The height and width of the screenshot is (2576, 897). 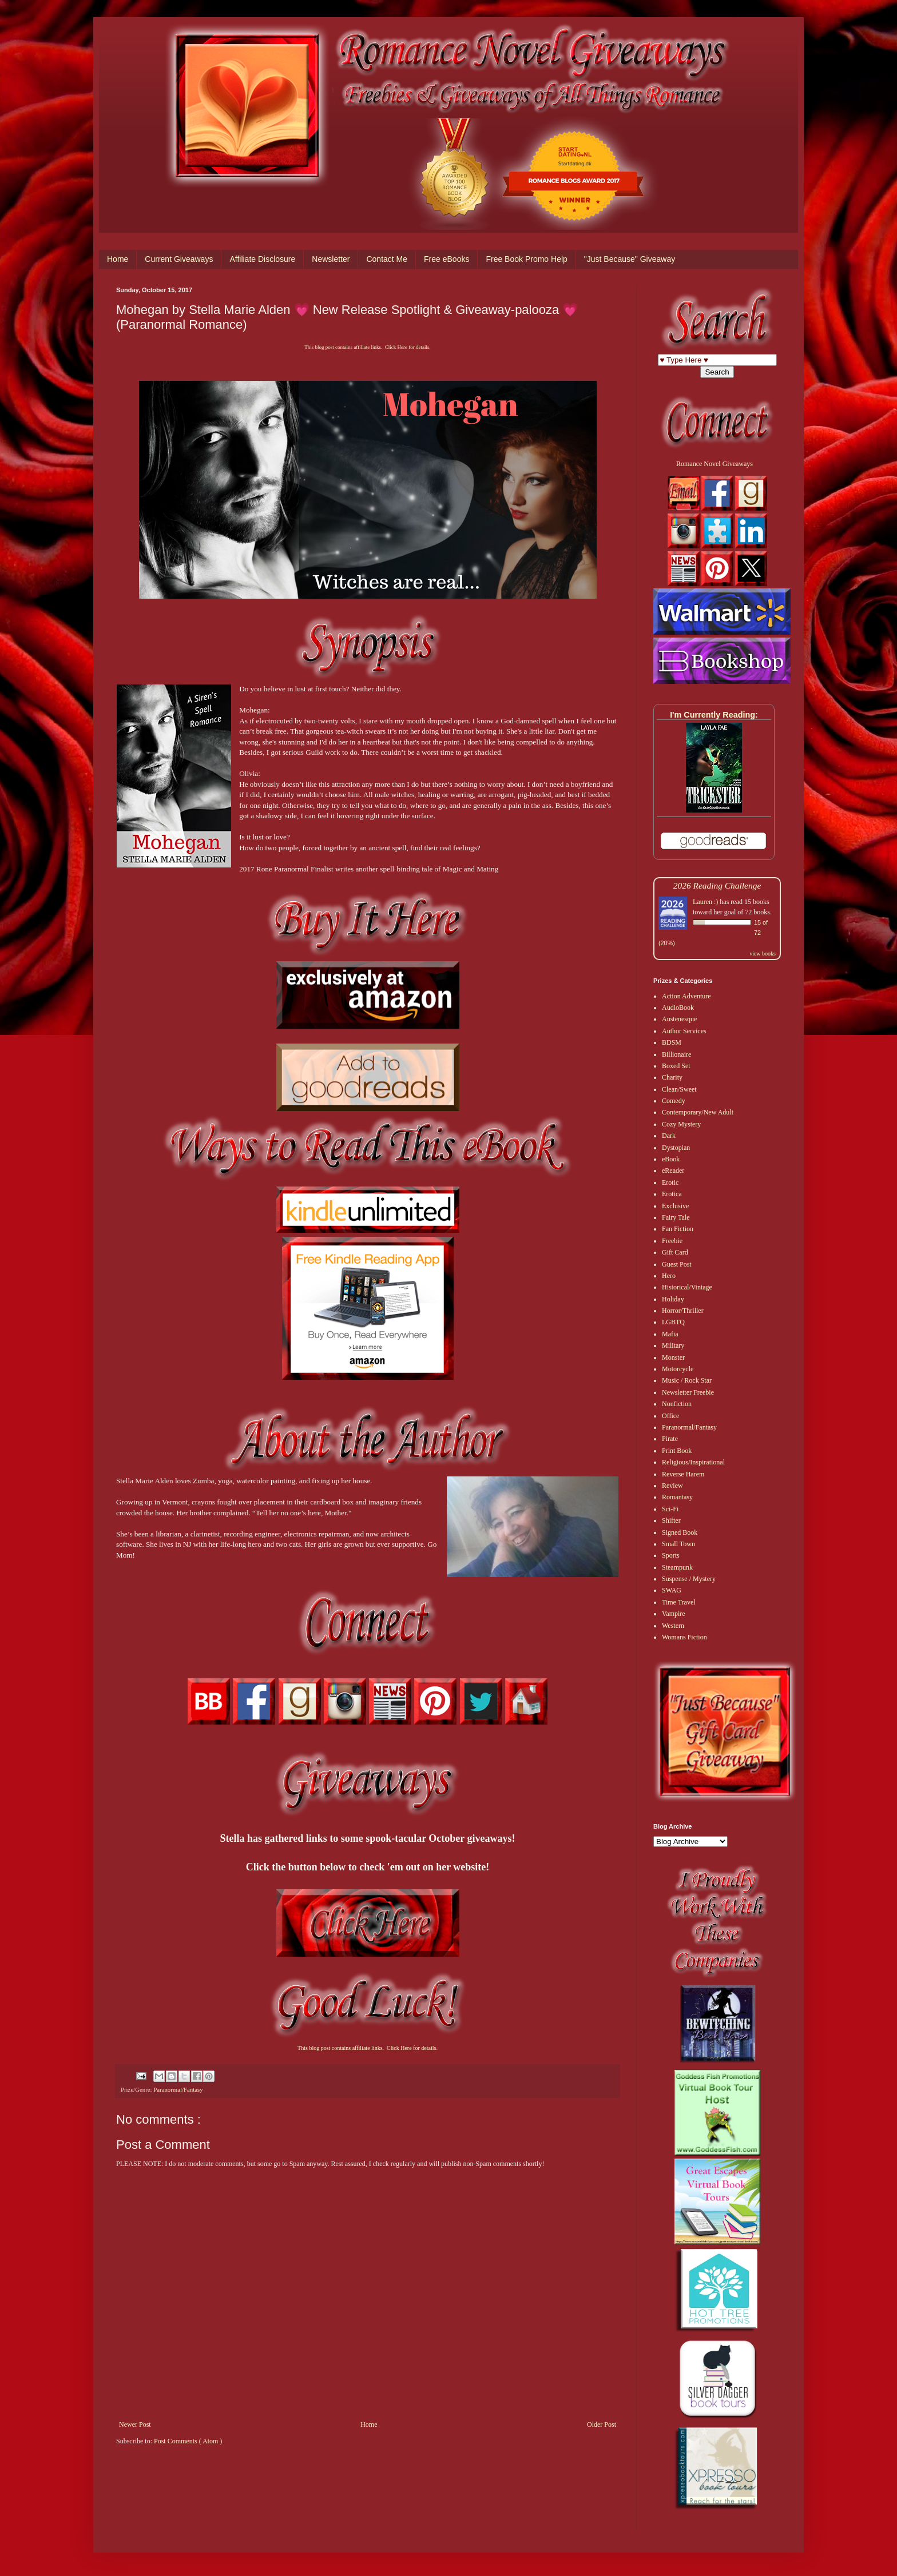 What do you see at coordinates (446, 259) in the screenshot?
I see `Free eBooks` at bounding box center [446, 259].